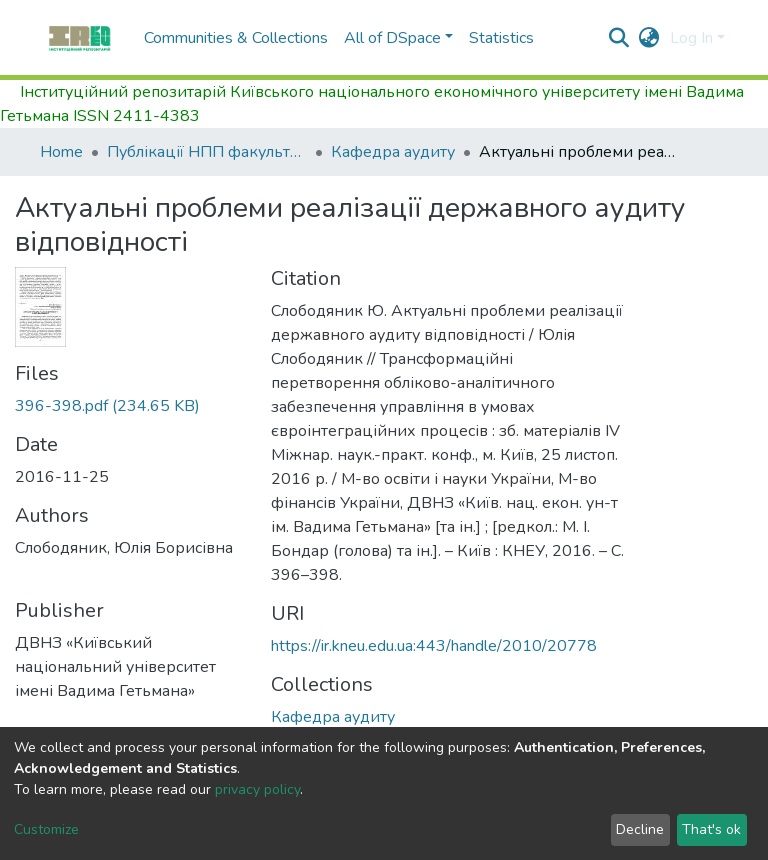 The image size is (768, 860). What do you see at coordinates (711, 829) in the screenshot?
I see `That's ok` at bounding box center [711, 829].